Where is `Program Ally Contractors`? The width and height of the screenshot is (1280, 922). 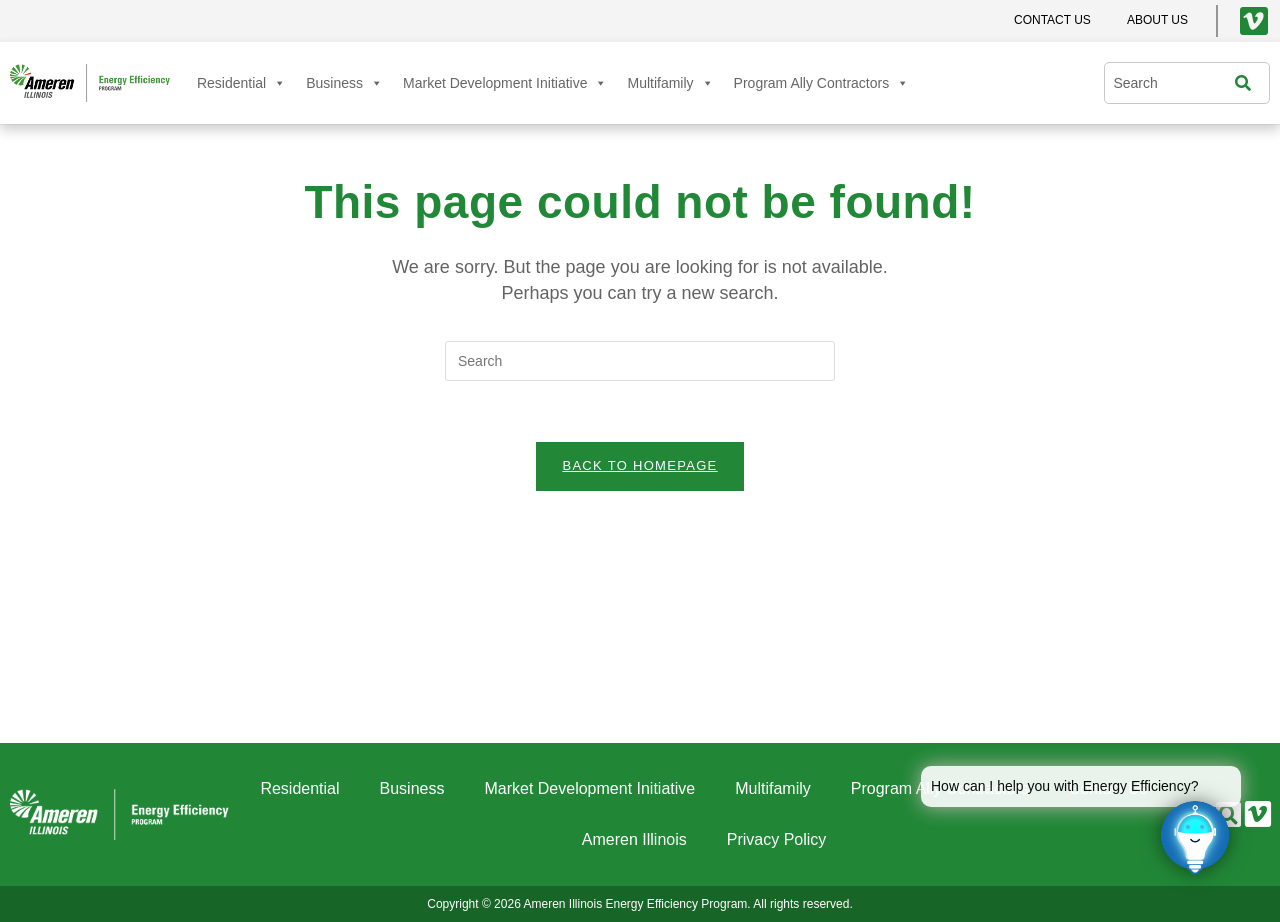
Program Ally Contractors is located at coordinates (822, 83).